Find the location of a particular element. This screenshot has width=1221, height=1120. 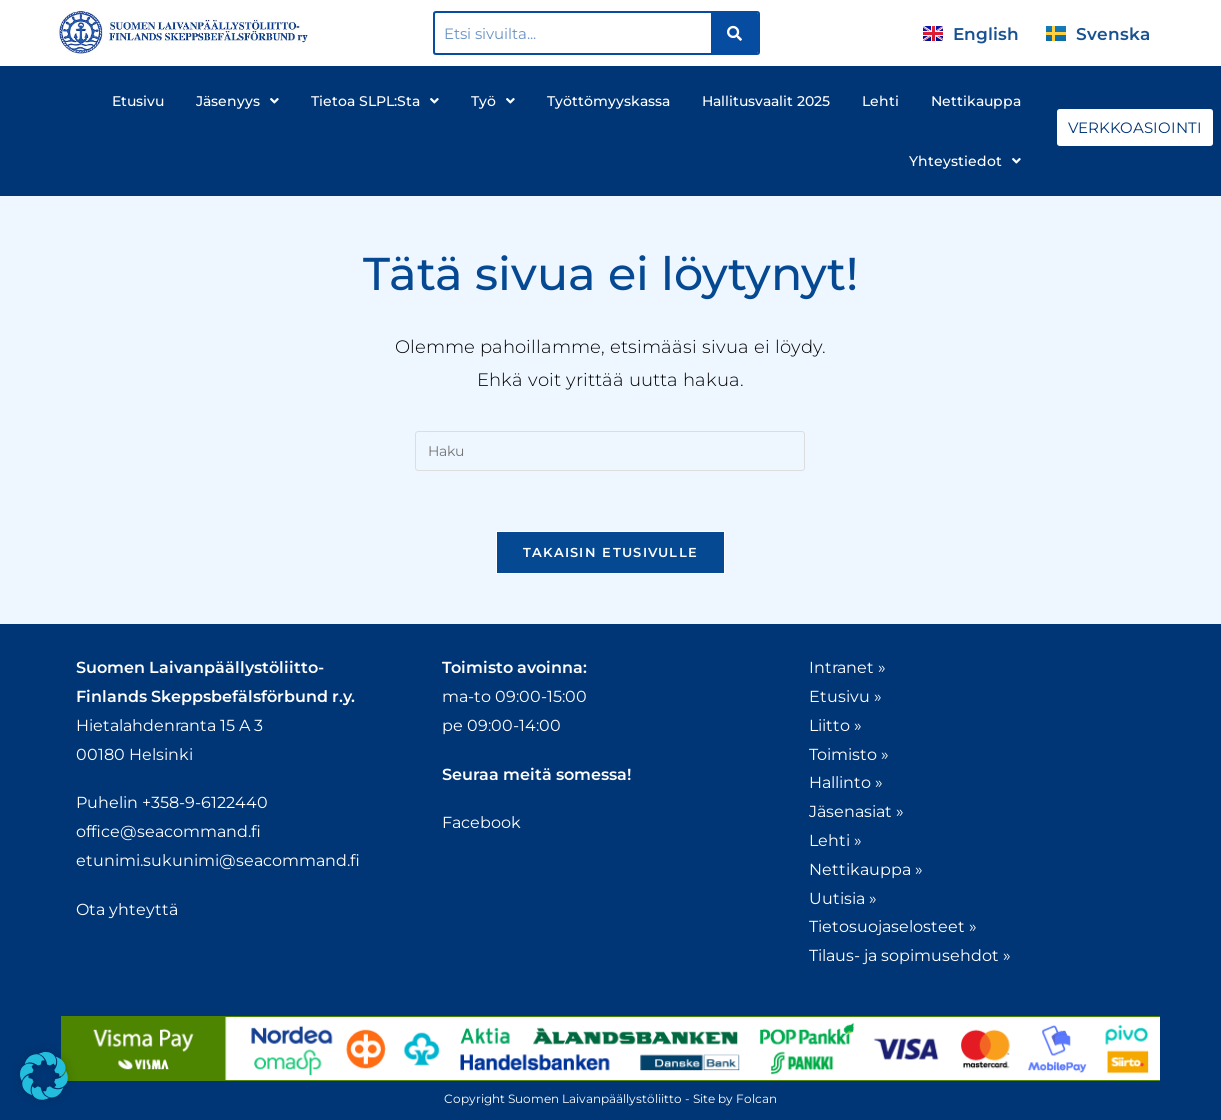

Liitto » is located at coordinates (835, 725).